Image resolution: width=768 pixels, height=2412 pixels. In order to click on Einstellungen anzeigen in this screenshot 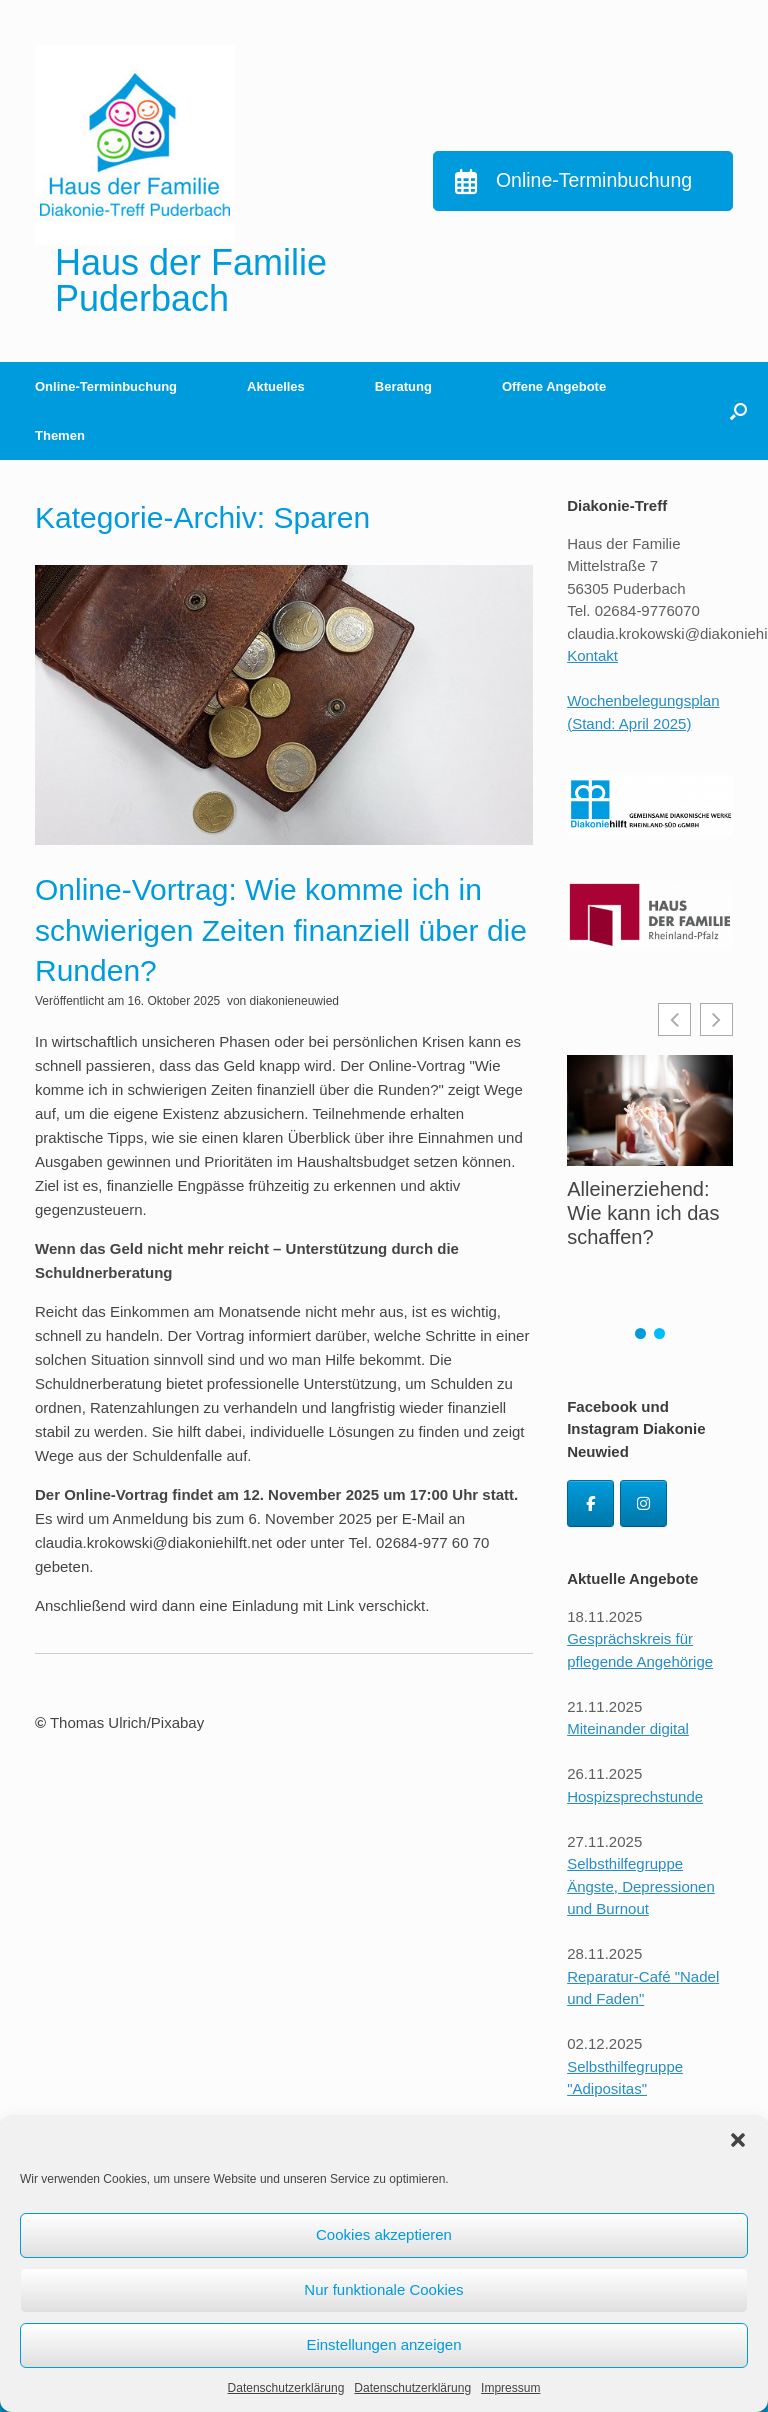, I will do `click(383, 2344)`.